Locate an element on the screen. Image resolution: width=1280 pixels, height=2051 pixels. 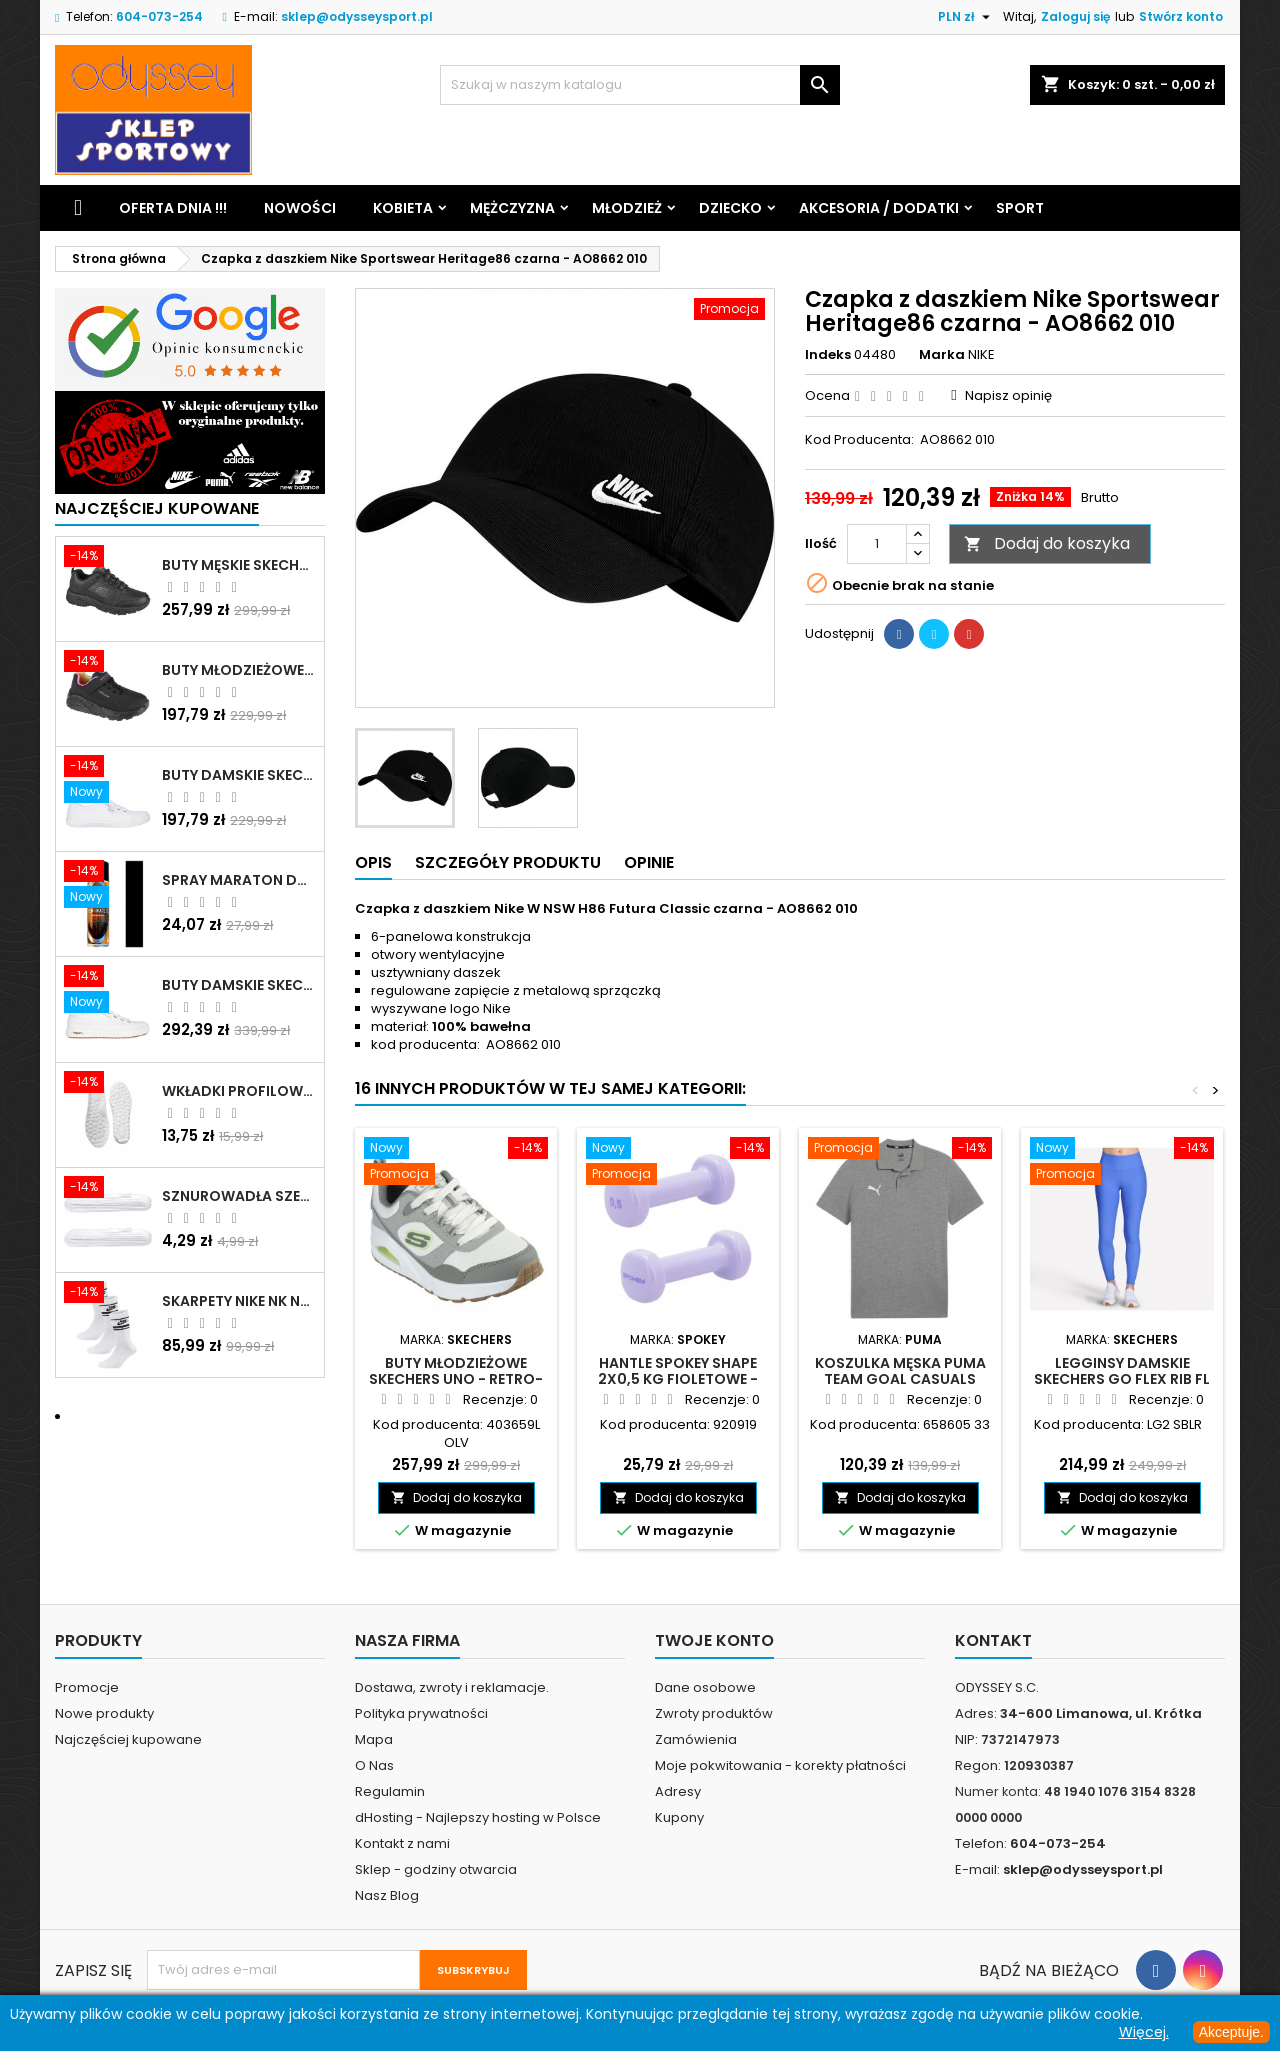
Moje pokwitowania - korekty płatności is located at coordinates (780, 1765).